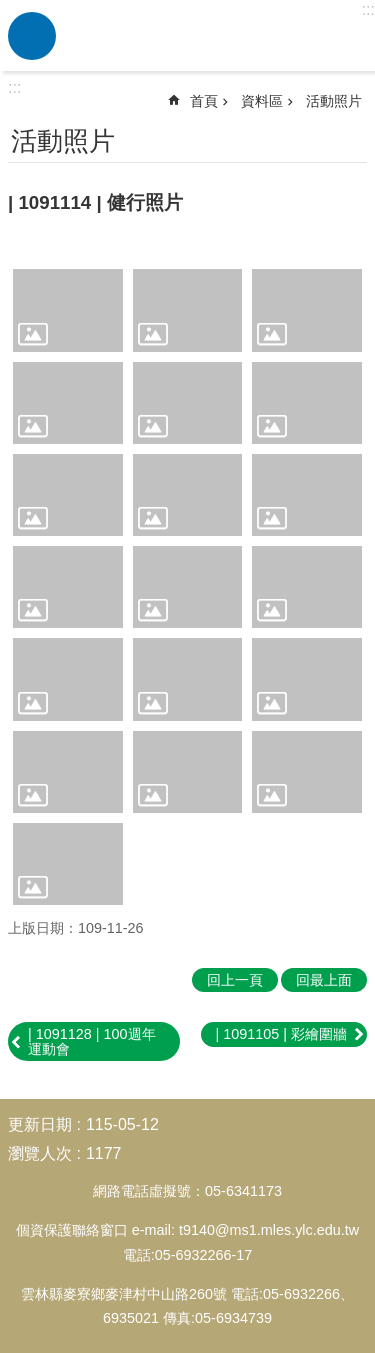 This screenshot has width=375, height=1353. Describe the element at coordinates (92, 1041) in the screenshot. I see `| 1091128 | 100週年運動會` at that location.